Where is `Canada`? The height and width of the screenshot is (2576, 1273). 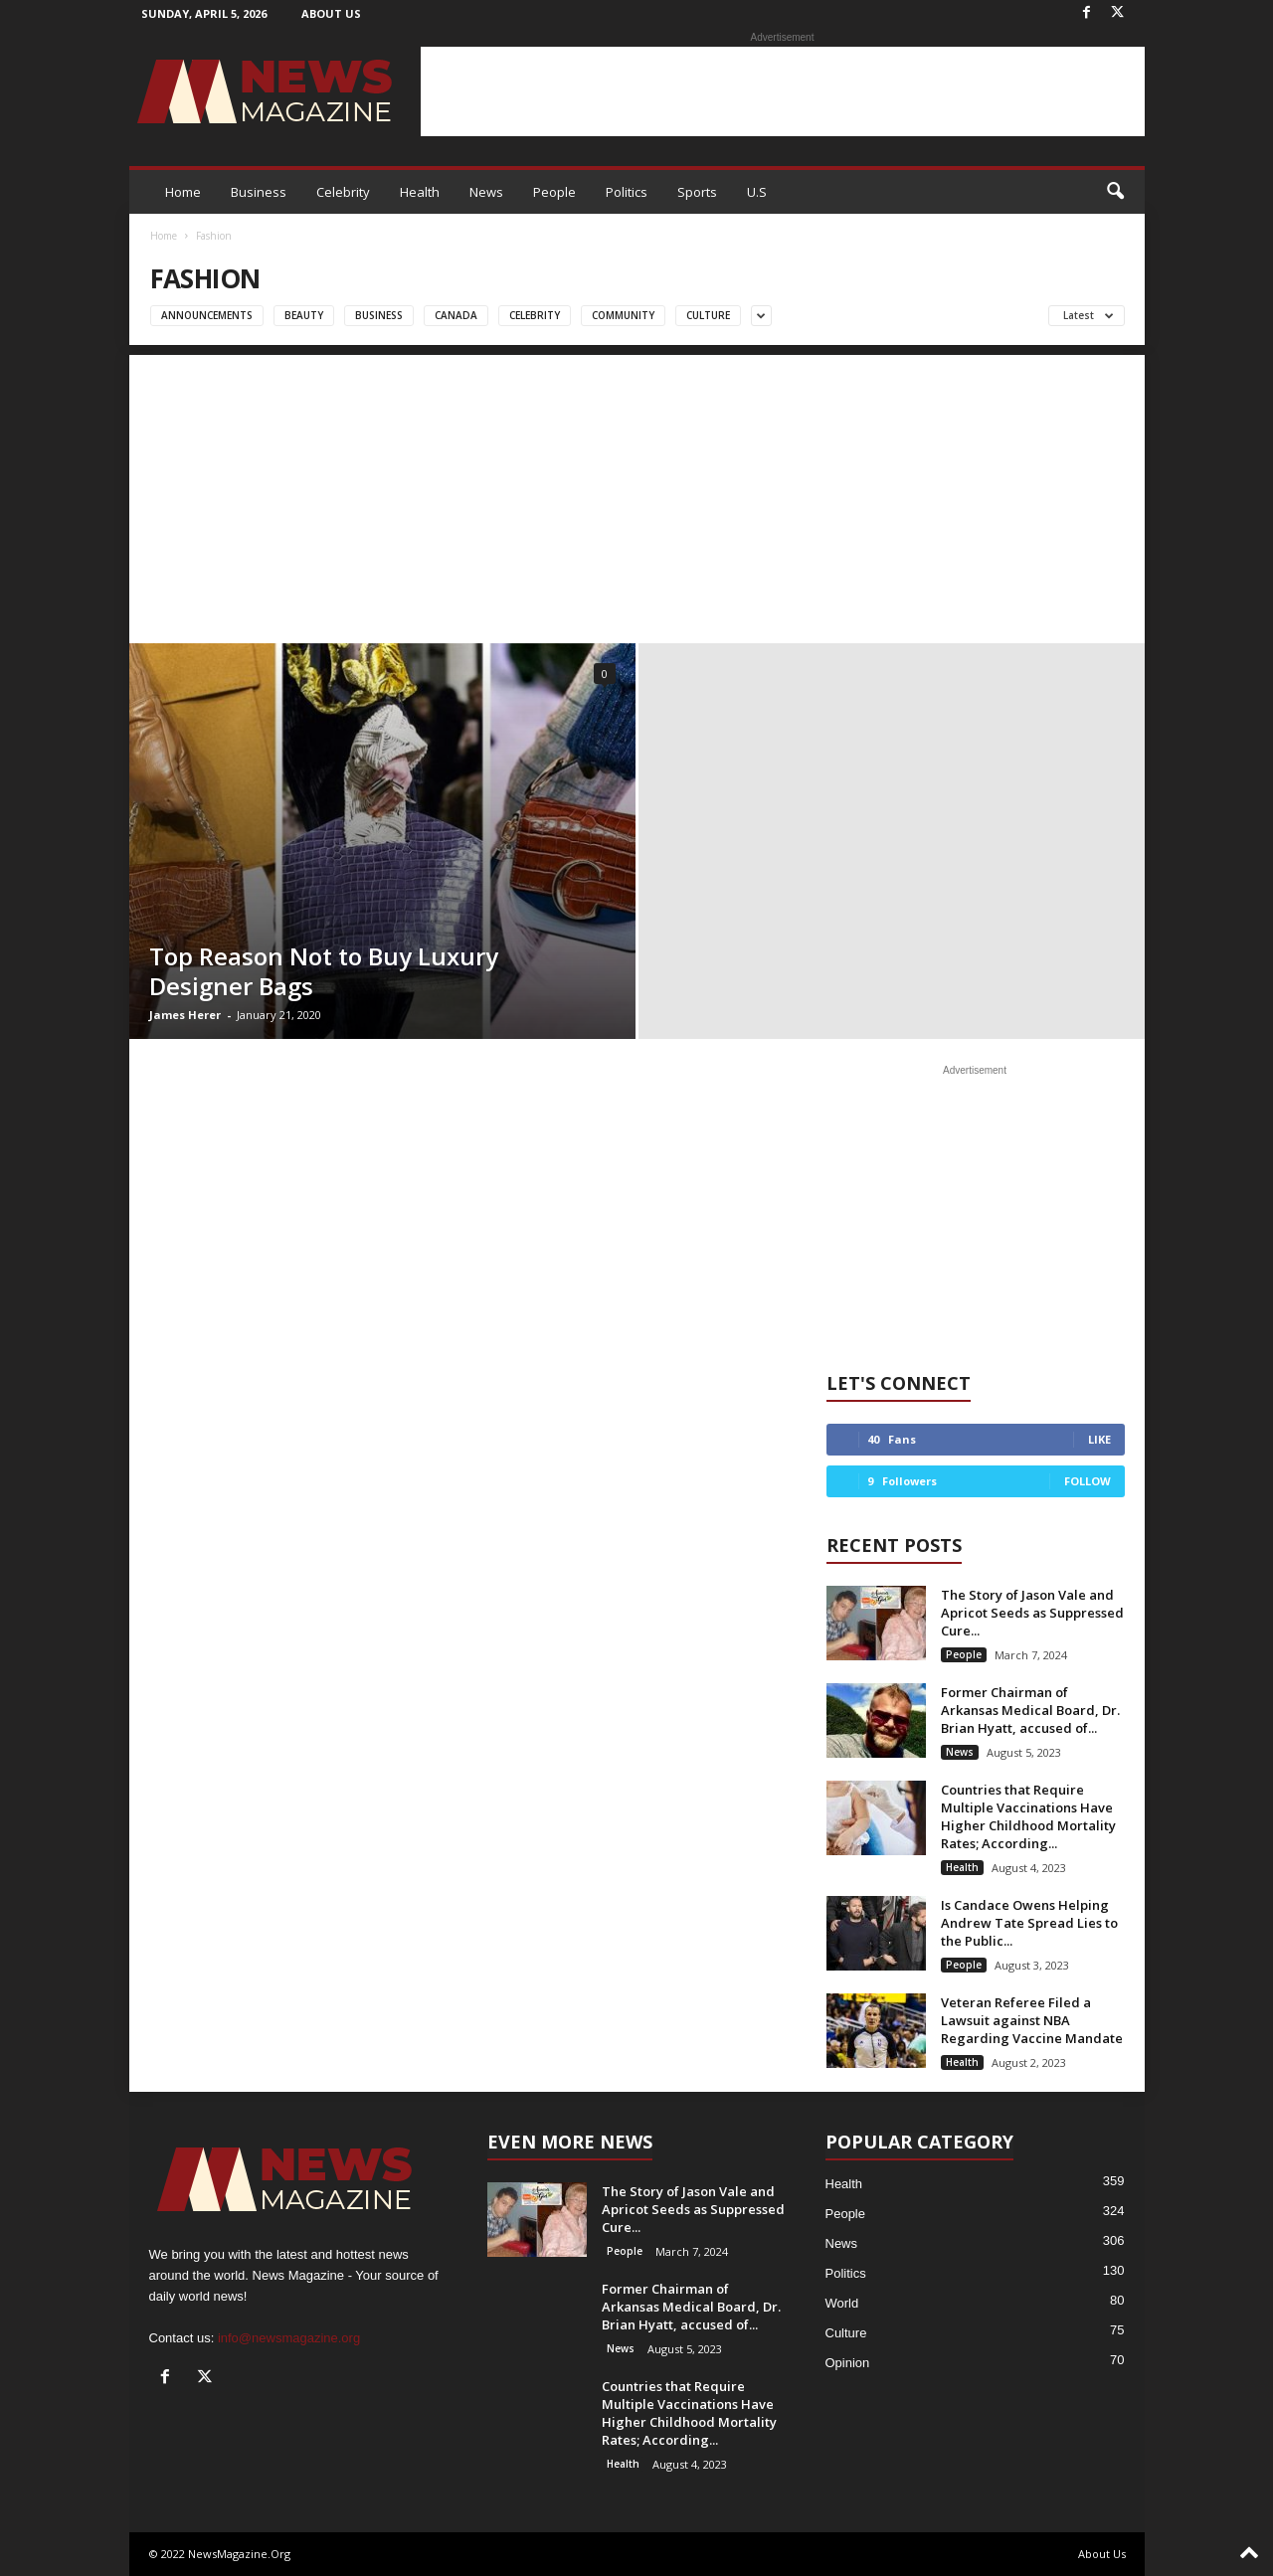 Canada is located at coordinates (456, 315).